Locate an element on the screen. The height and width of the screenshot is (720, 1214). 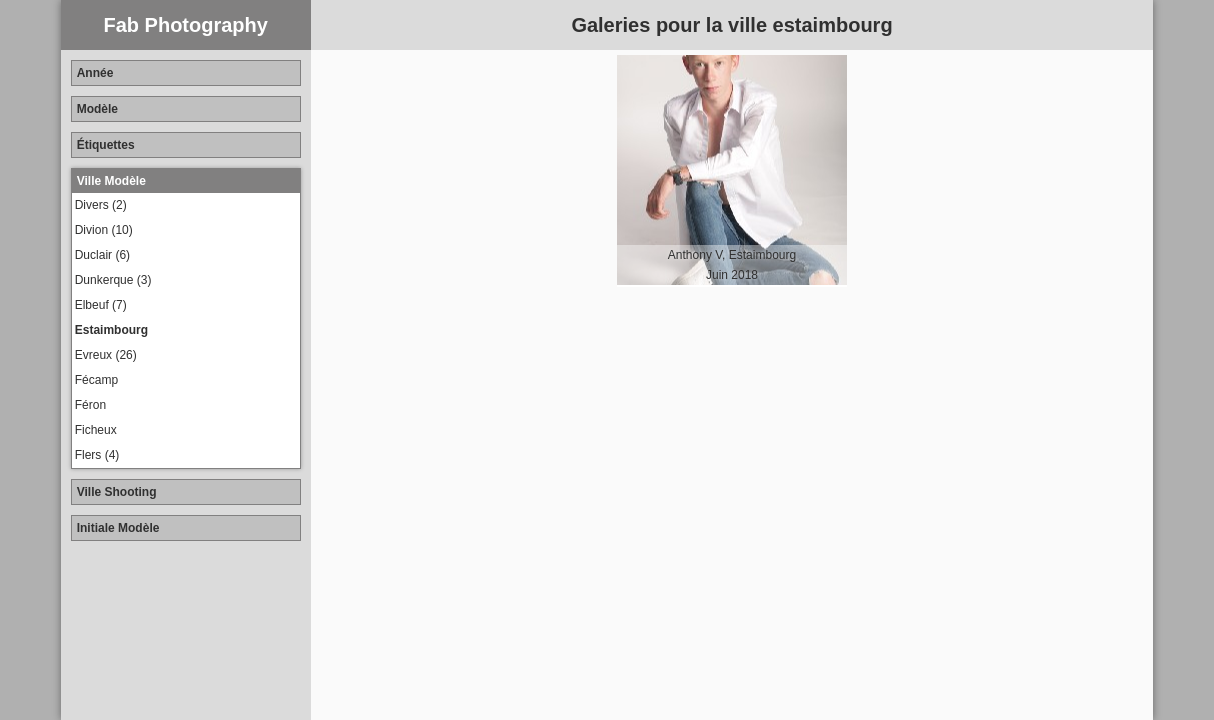
Féron is located at coordinates (90, 405).